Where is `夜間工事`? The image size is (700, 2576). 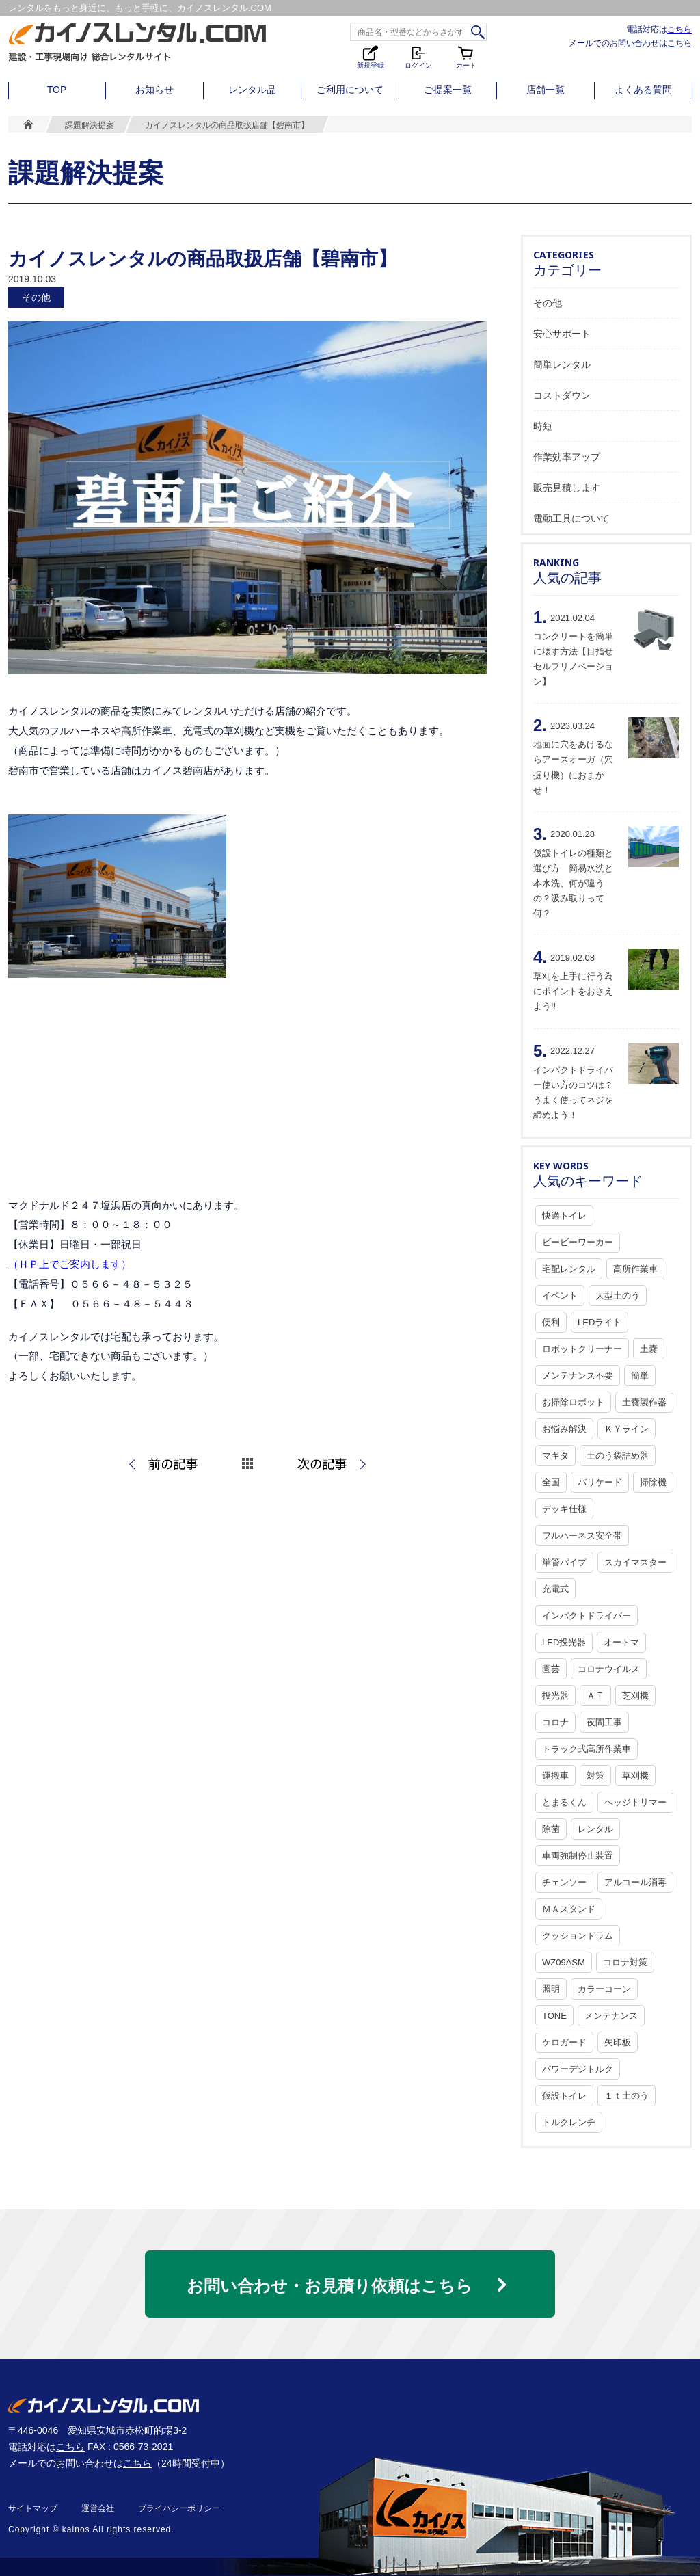
夜間工事 is located at coordinates (604, 1722).